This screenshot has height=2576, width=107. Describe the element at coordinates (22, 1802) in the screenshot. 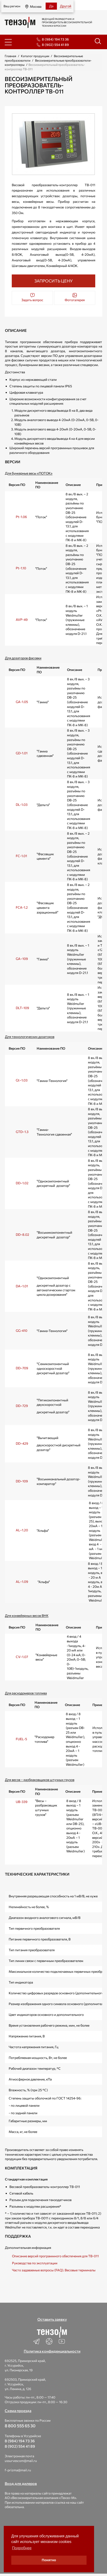

I see `UB-339` at that location.